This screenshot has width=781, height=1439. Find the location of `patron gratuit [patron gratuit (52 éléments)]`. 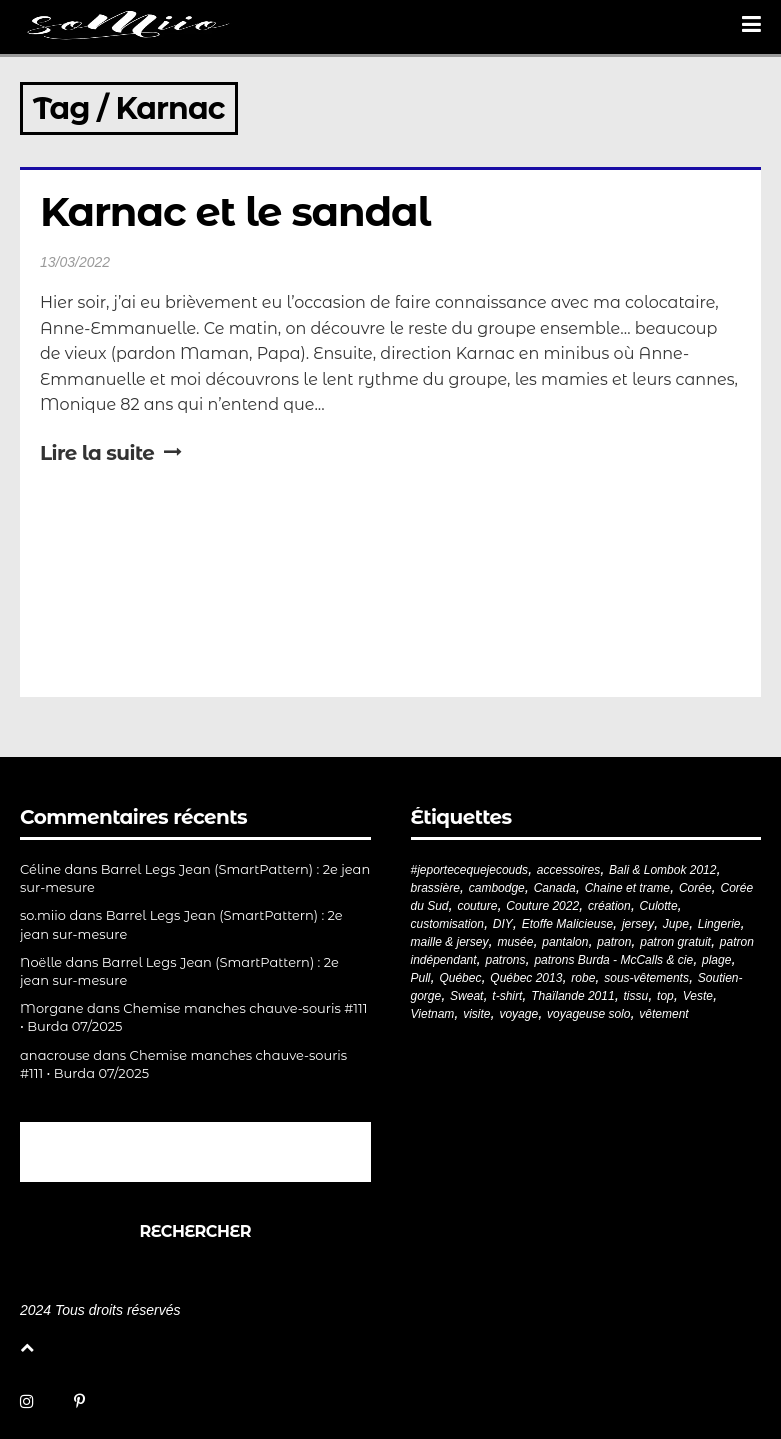

patron gratuit [patron gratuit (52 éléments)] is located at coordinates (675, 942).